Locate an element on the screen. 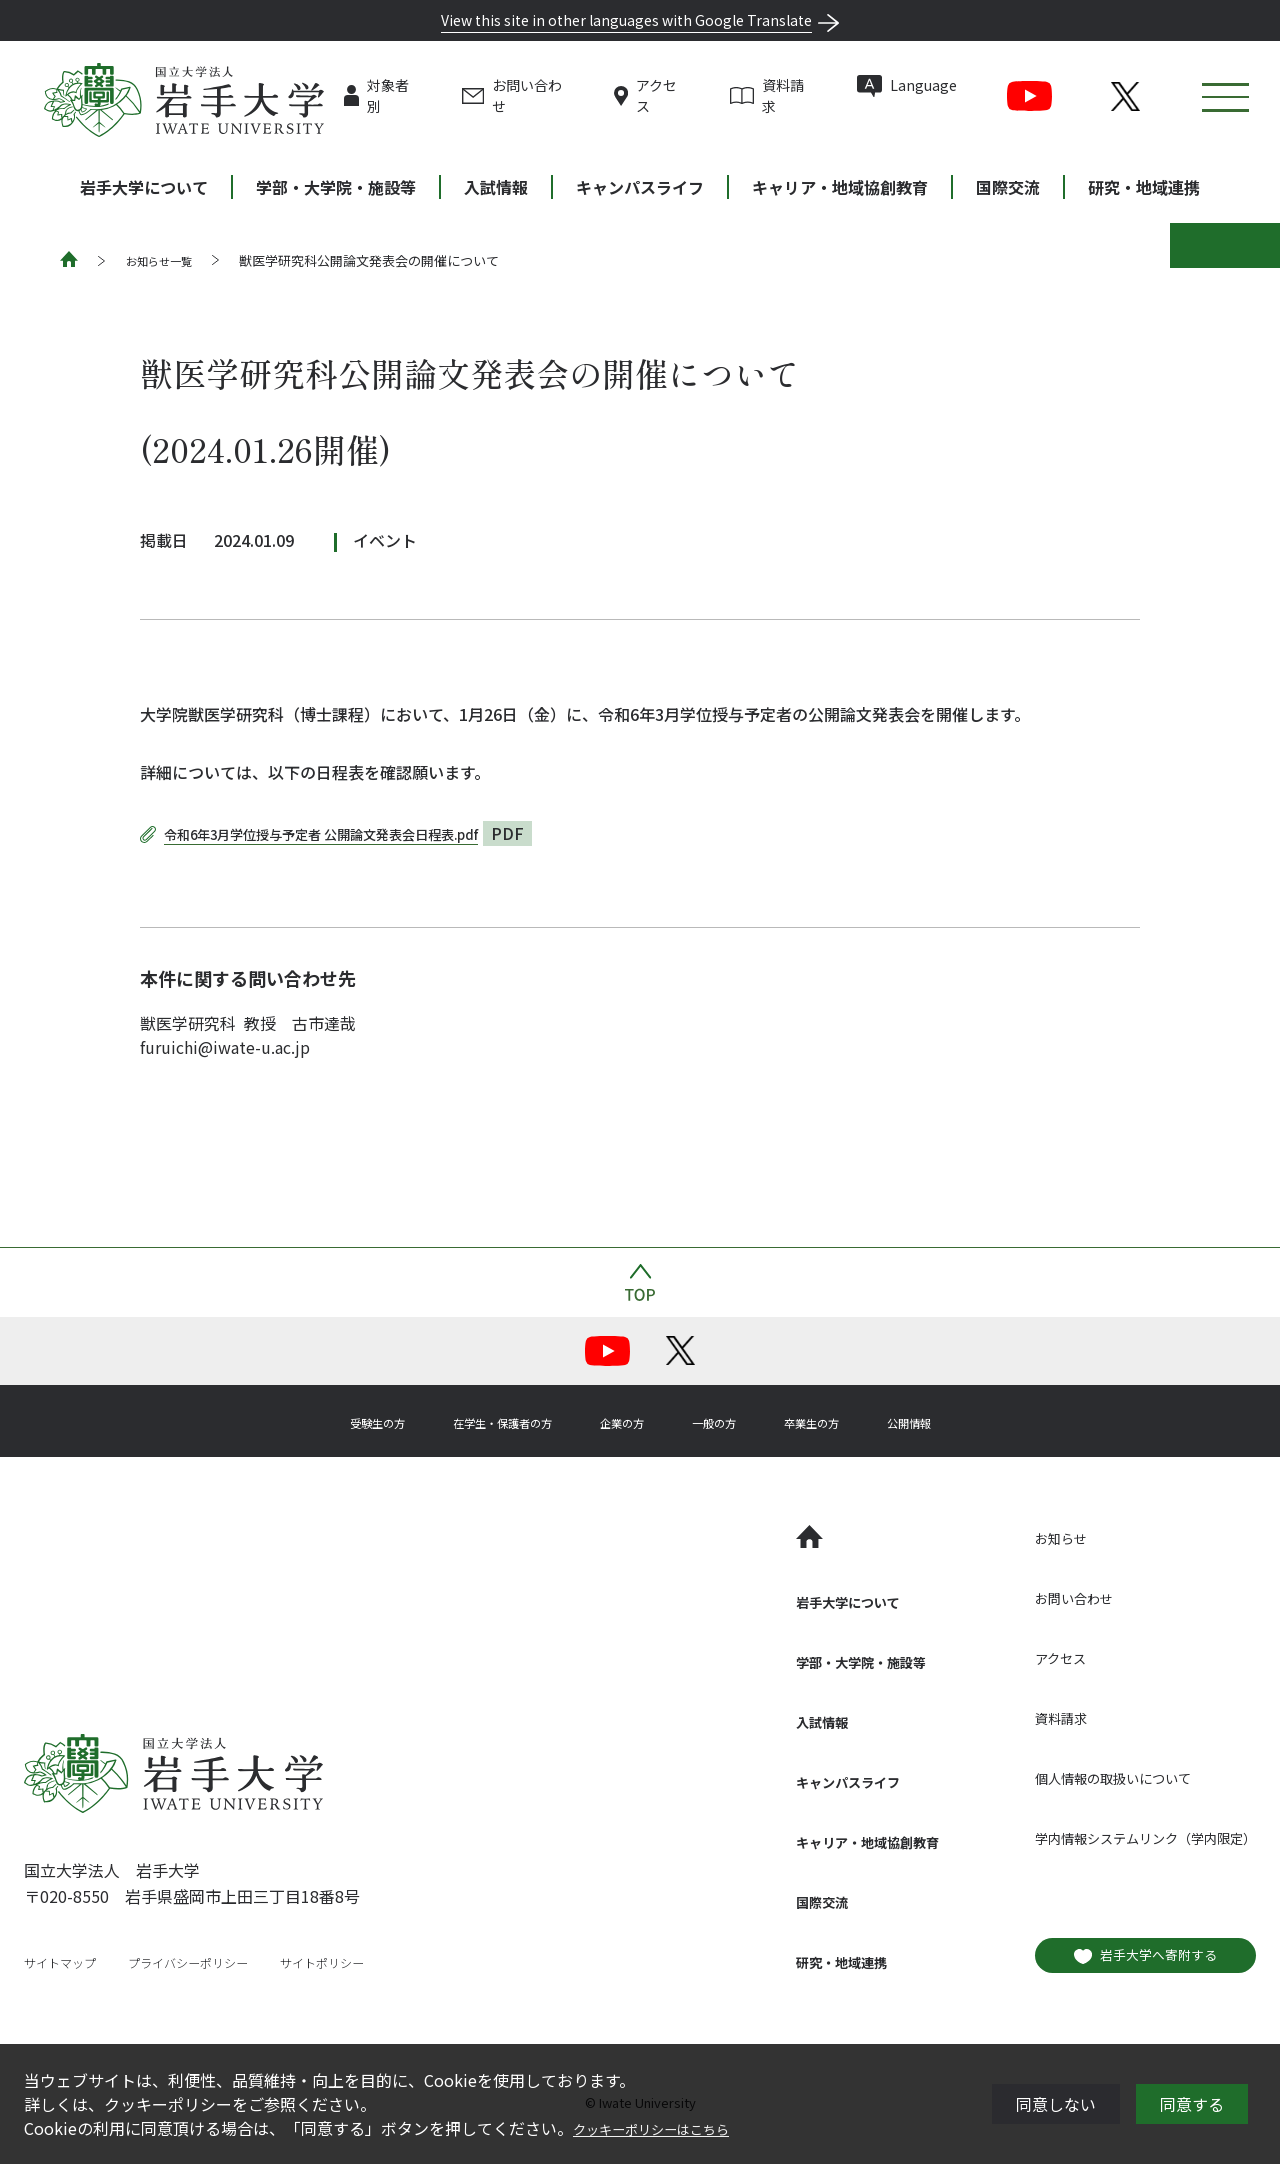  キャリア・地域協創教育 is located at coordinates (840, 187).